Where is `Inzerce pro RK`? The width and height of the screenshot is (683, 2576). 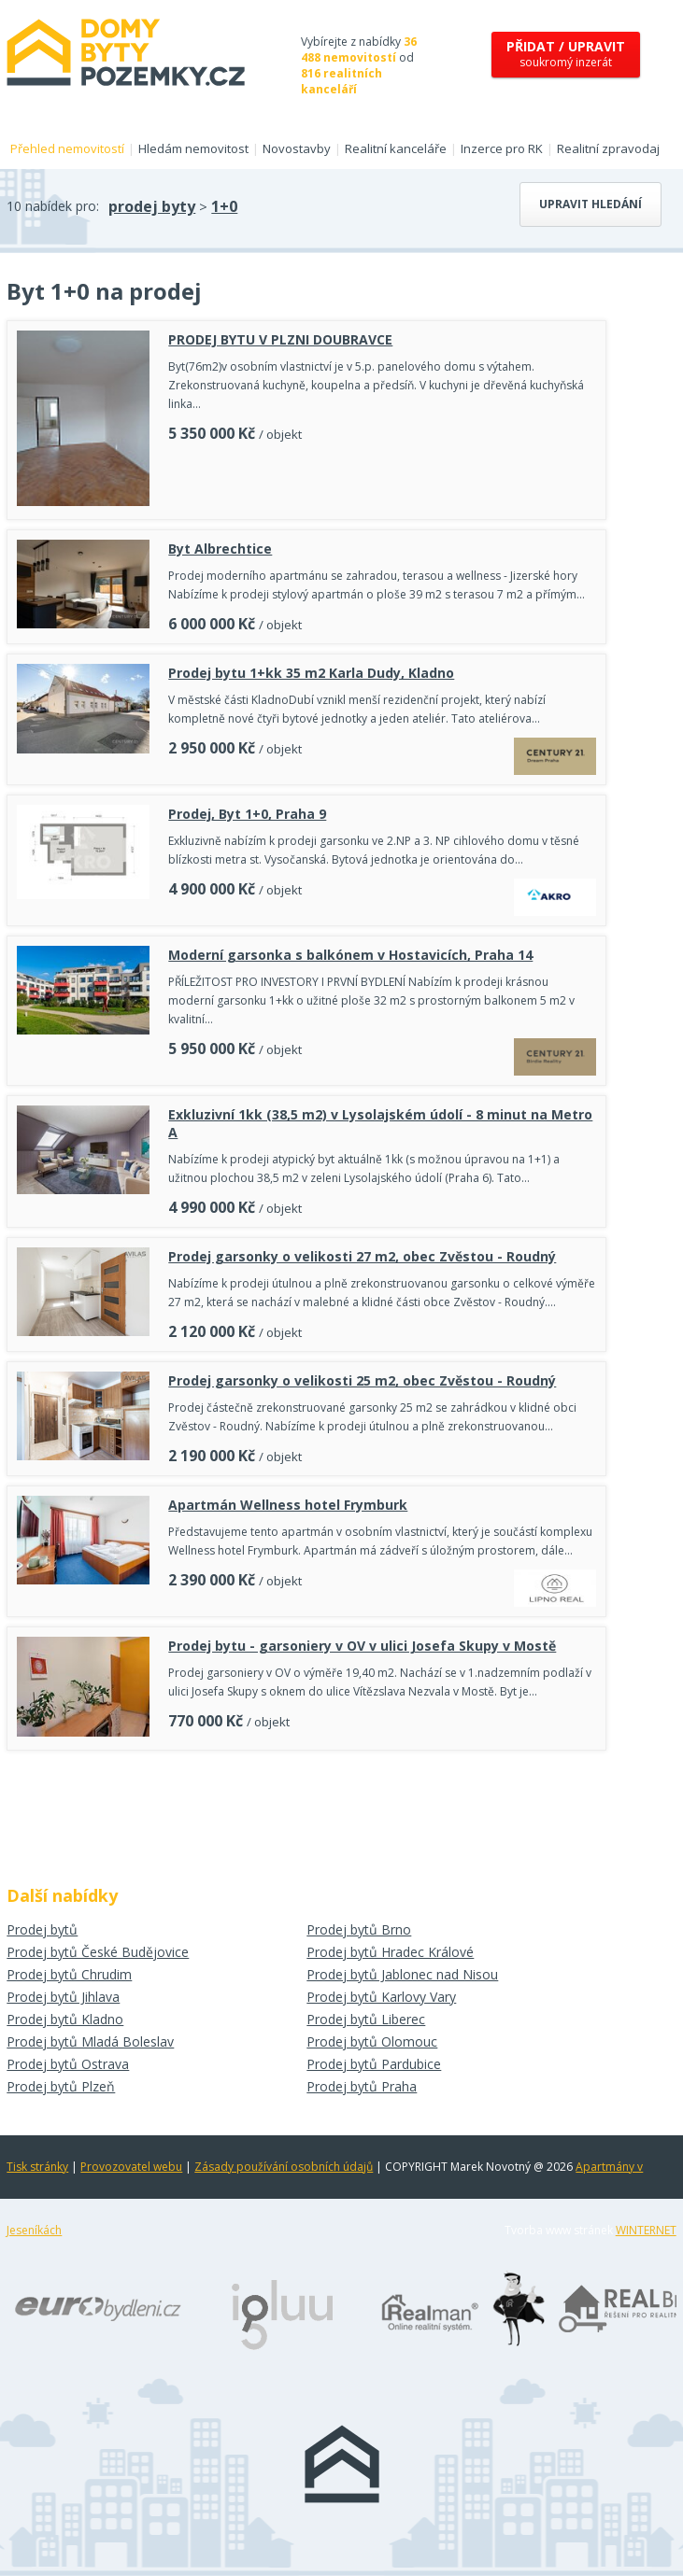 Inzerce pro RK is located at coordinates (502, 148).